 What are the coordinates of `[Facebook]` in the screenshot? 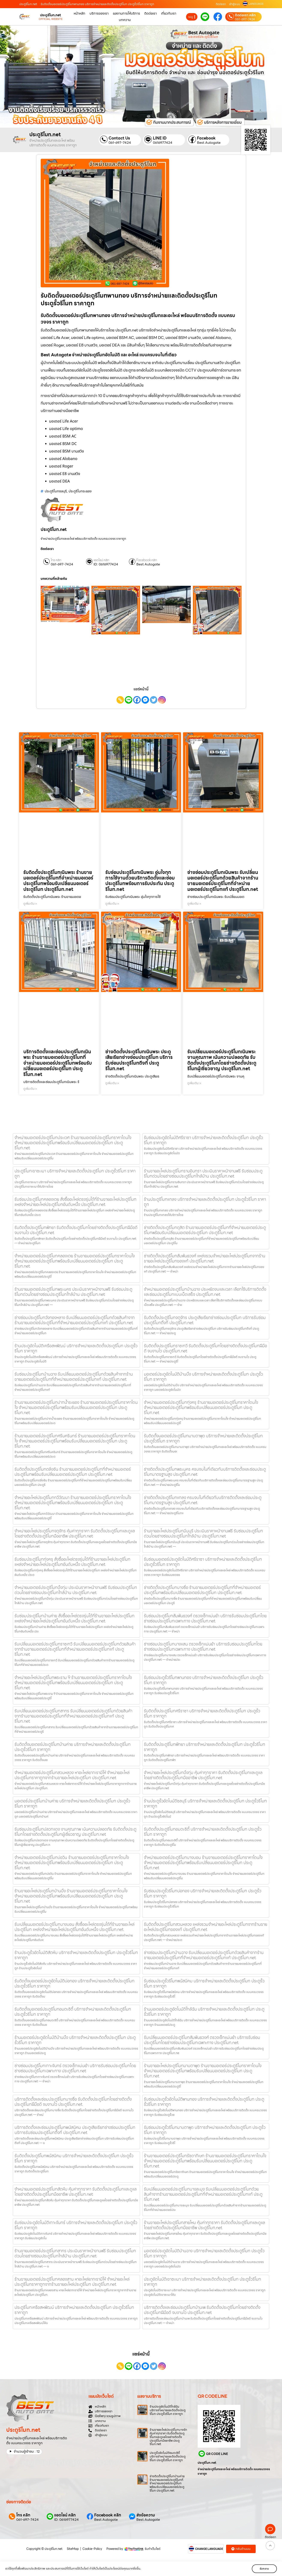 It's located at (137, 700).